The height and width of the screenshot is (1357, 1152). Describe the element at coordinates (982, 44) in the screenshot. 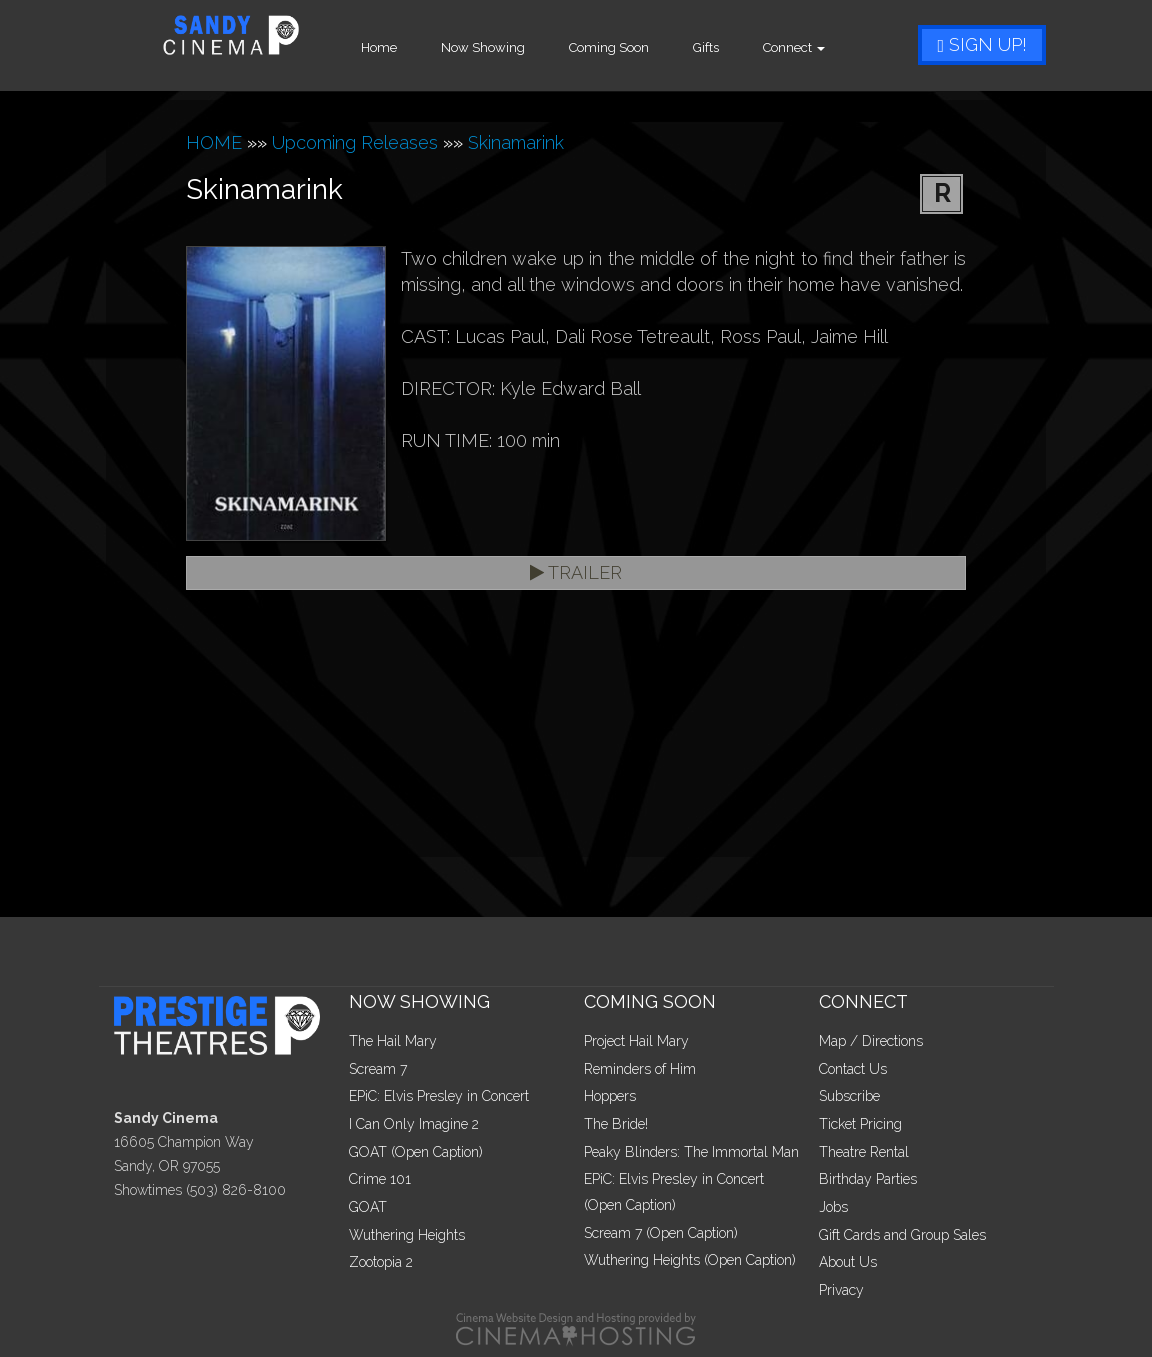

I see `Sign Up!` at that location.